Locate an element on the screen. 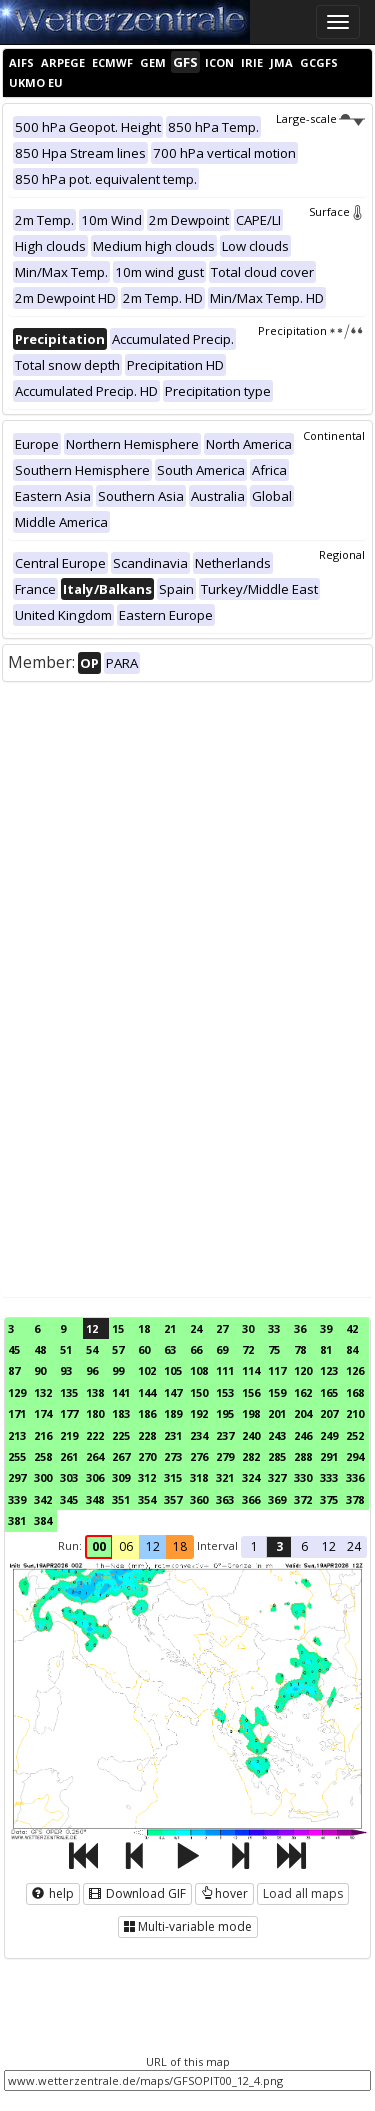  237 is located at coordinates (225, 1435).